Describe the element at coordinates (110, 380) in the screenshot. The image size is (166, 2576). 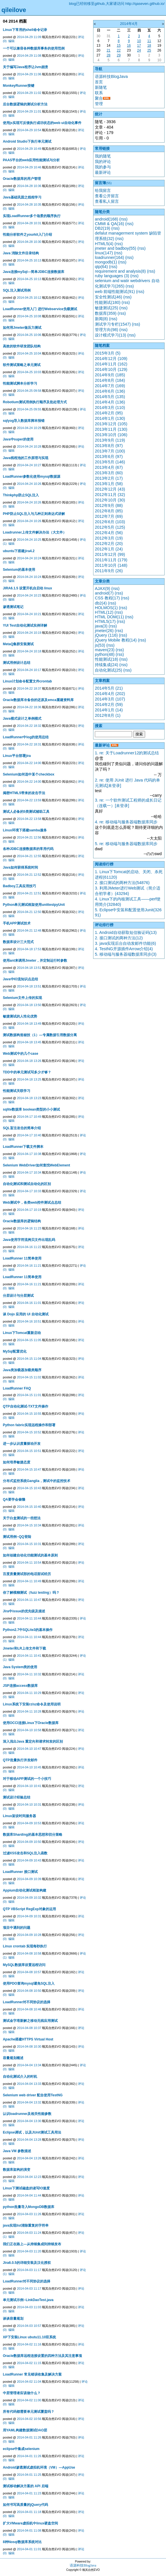
I see `2014年8月 (184)` at that location.